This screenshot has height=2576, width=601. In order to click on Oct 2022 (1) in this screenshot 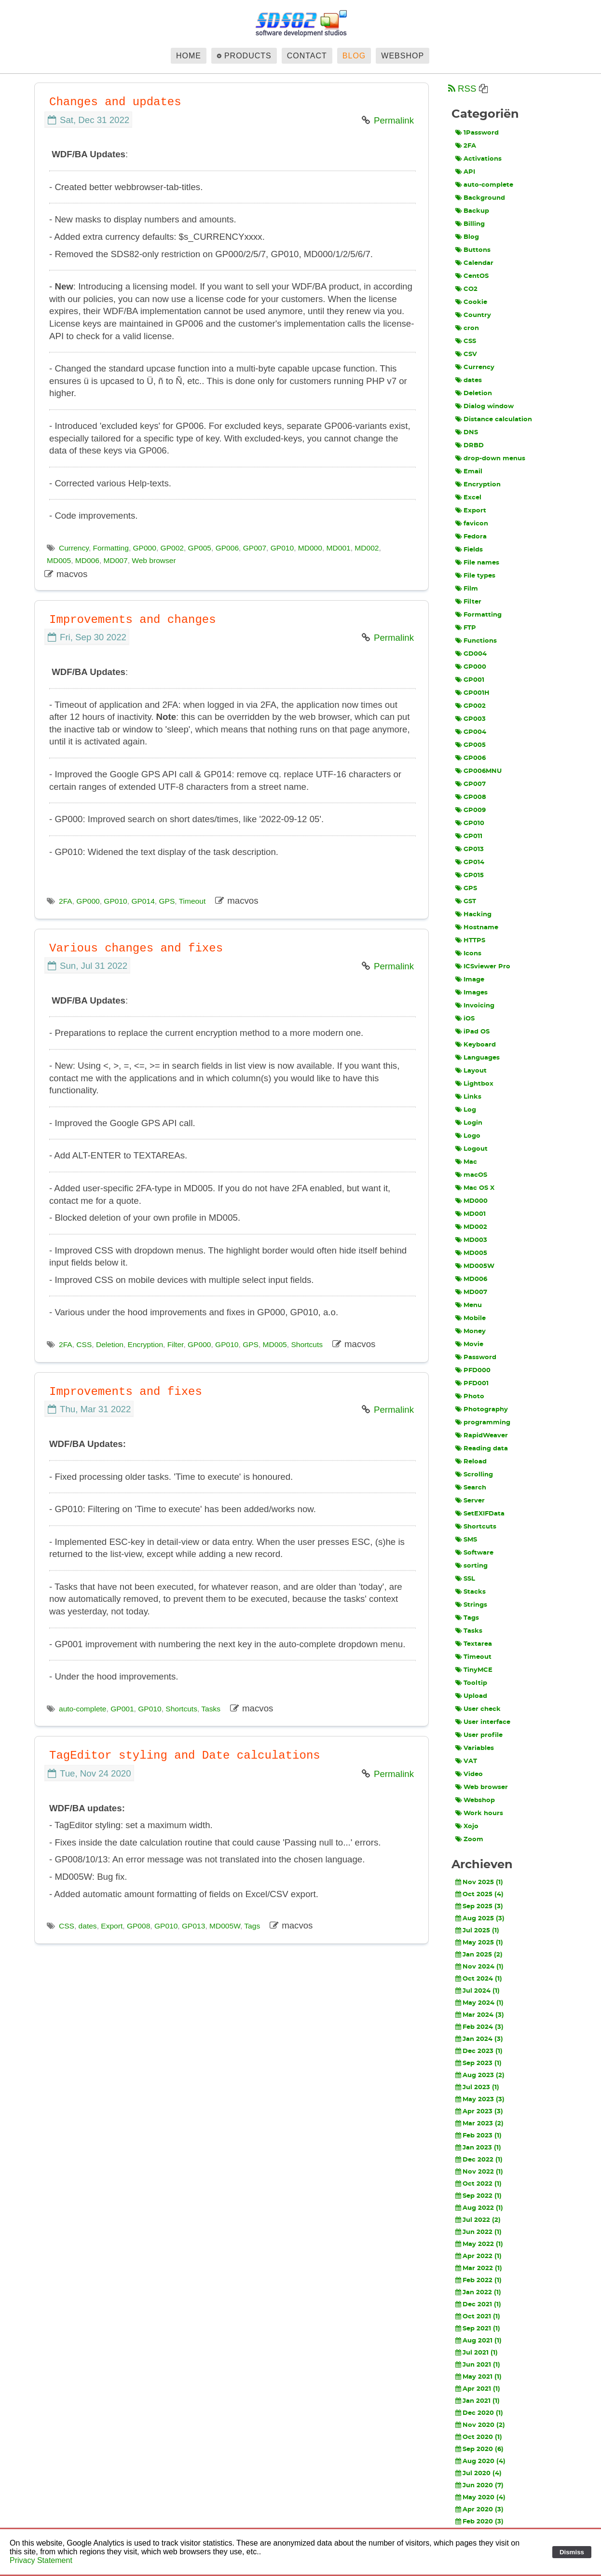, I will do `click(478, 2183)`.